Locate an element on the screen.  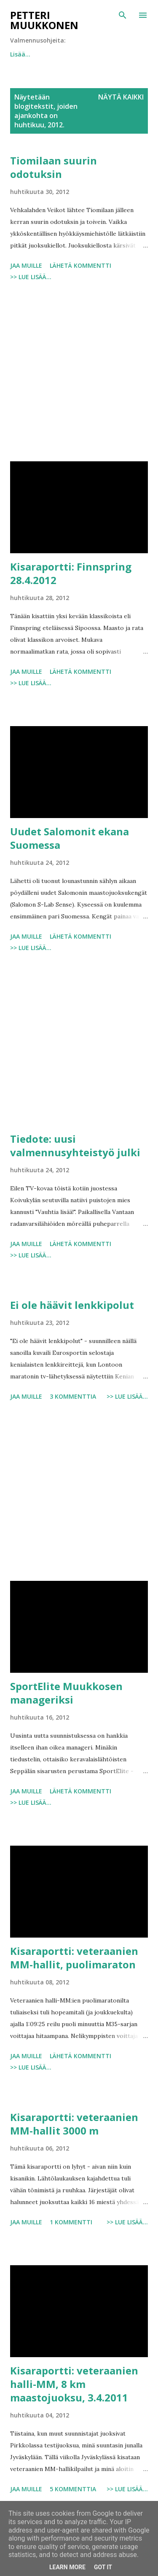
Kisaraportti: veteraanien MM-hallit 3000 m is located at coordinates (74, 2123).